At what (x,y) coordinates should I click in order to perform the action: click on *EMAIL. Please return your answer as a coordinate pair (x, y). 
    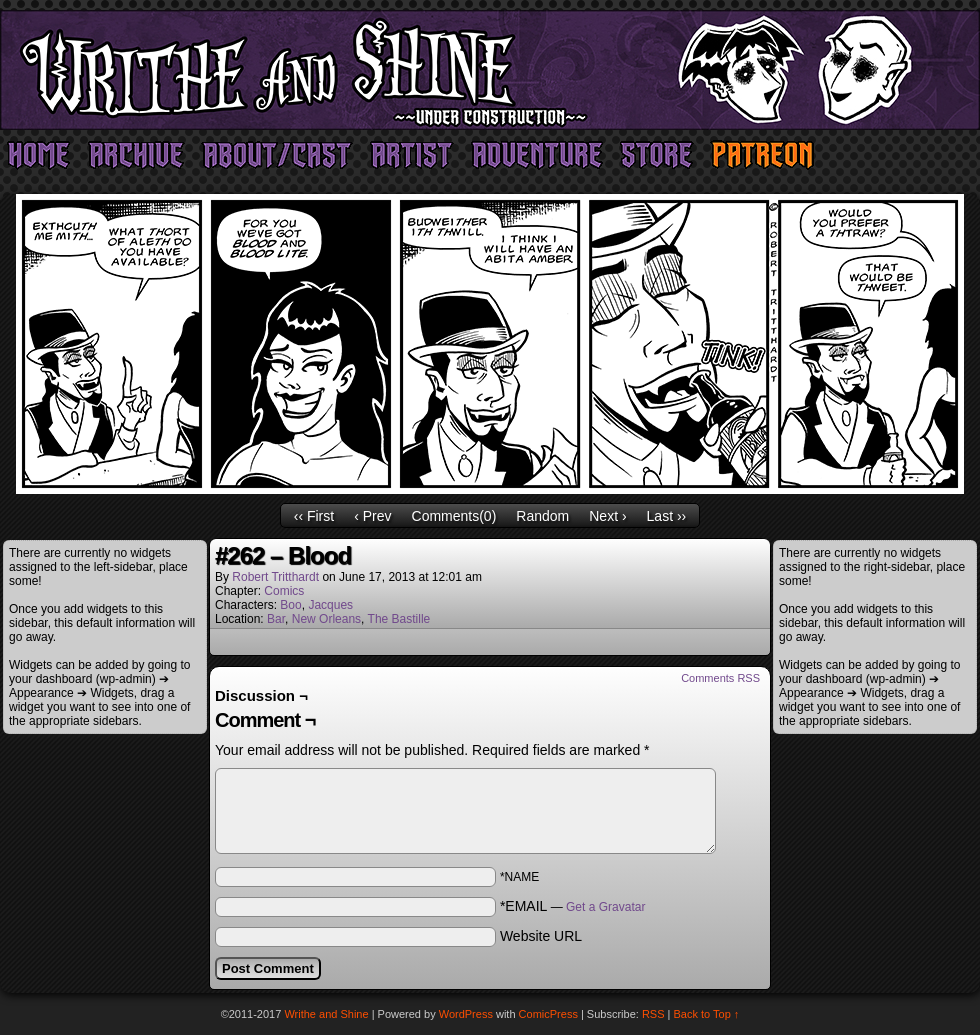
    Looking at the image, I should click on (573, 906).